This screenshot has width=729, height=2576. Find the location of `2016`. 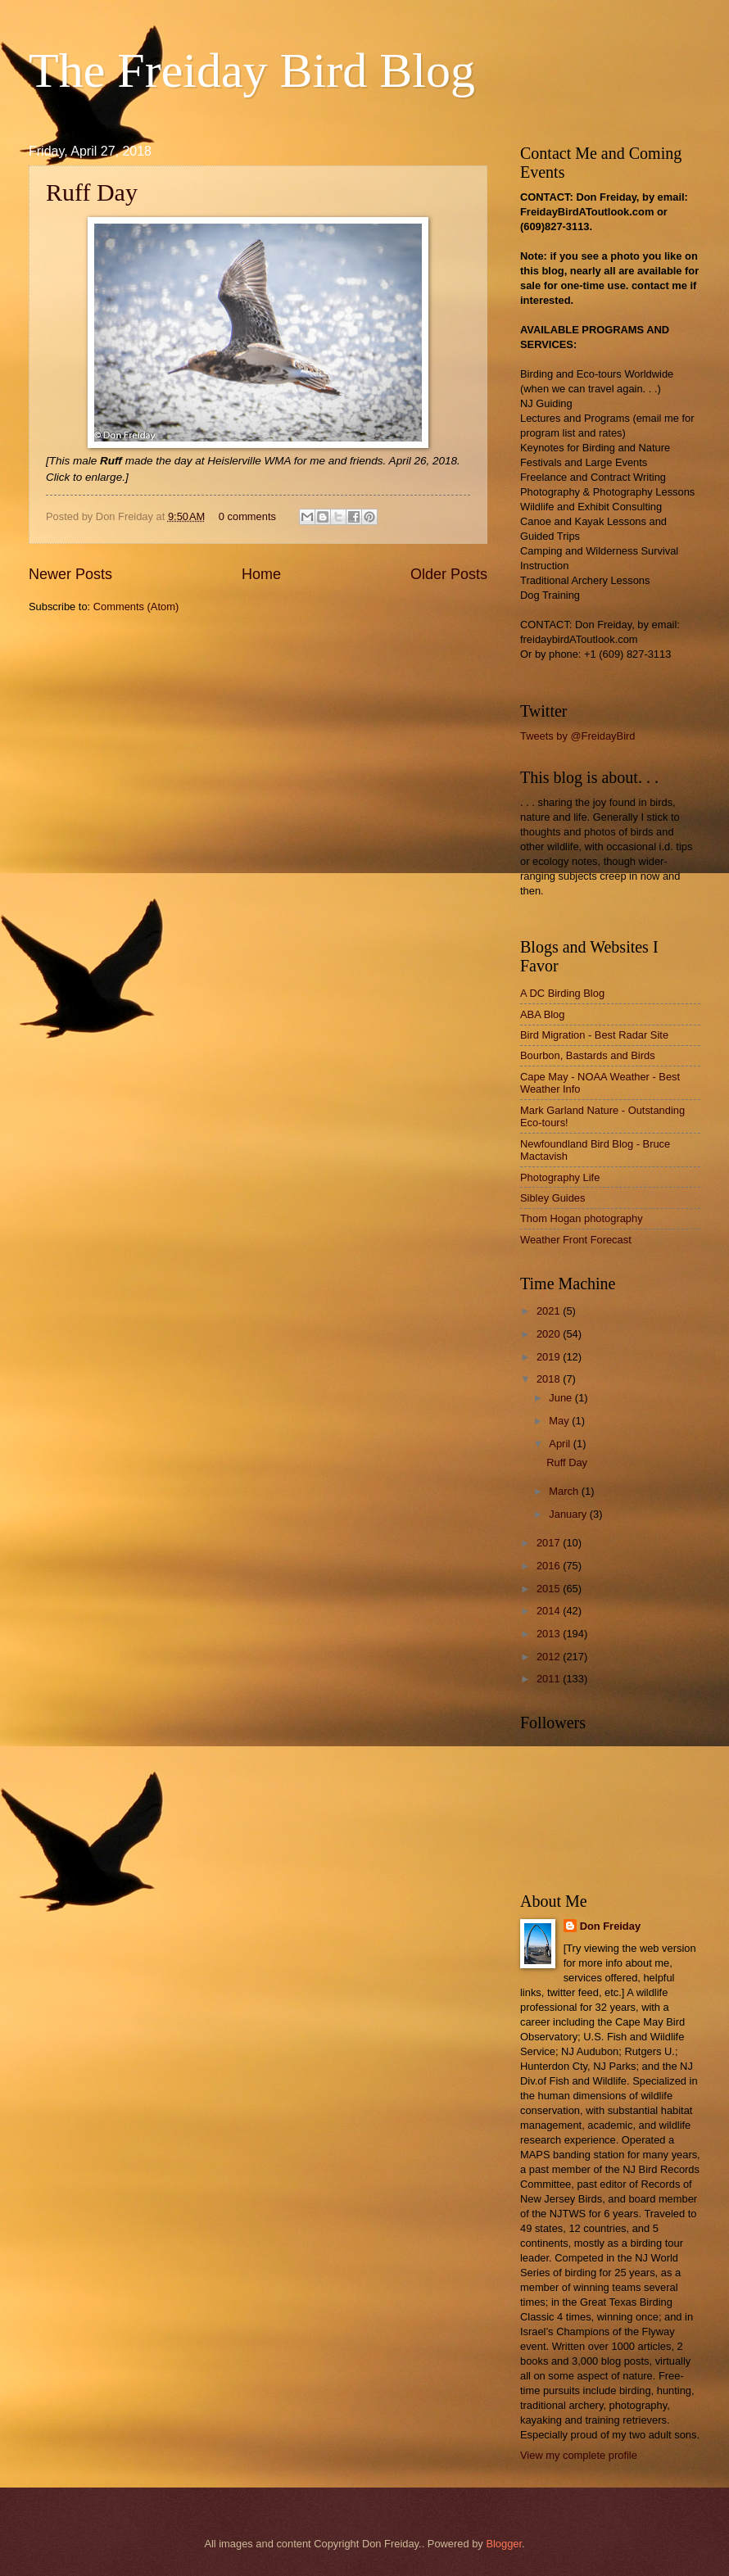

2016 is located at coordinates (550, 1566).